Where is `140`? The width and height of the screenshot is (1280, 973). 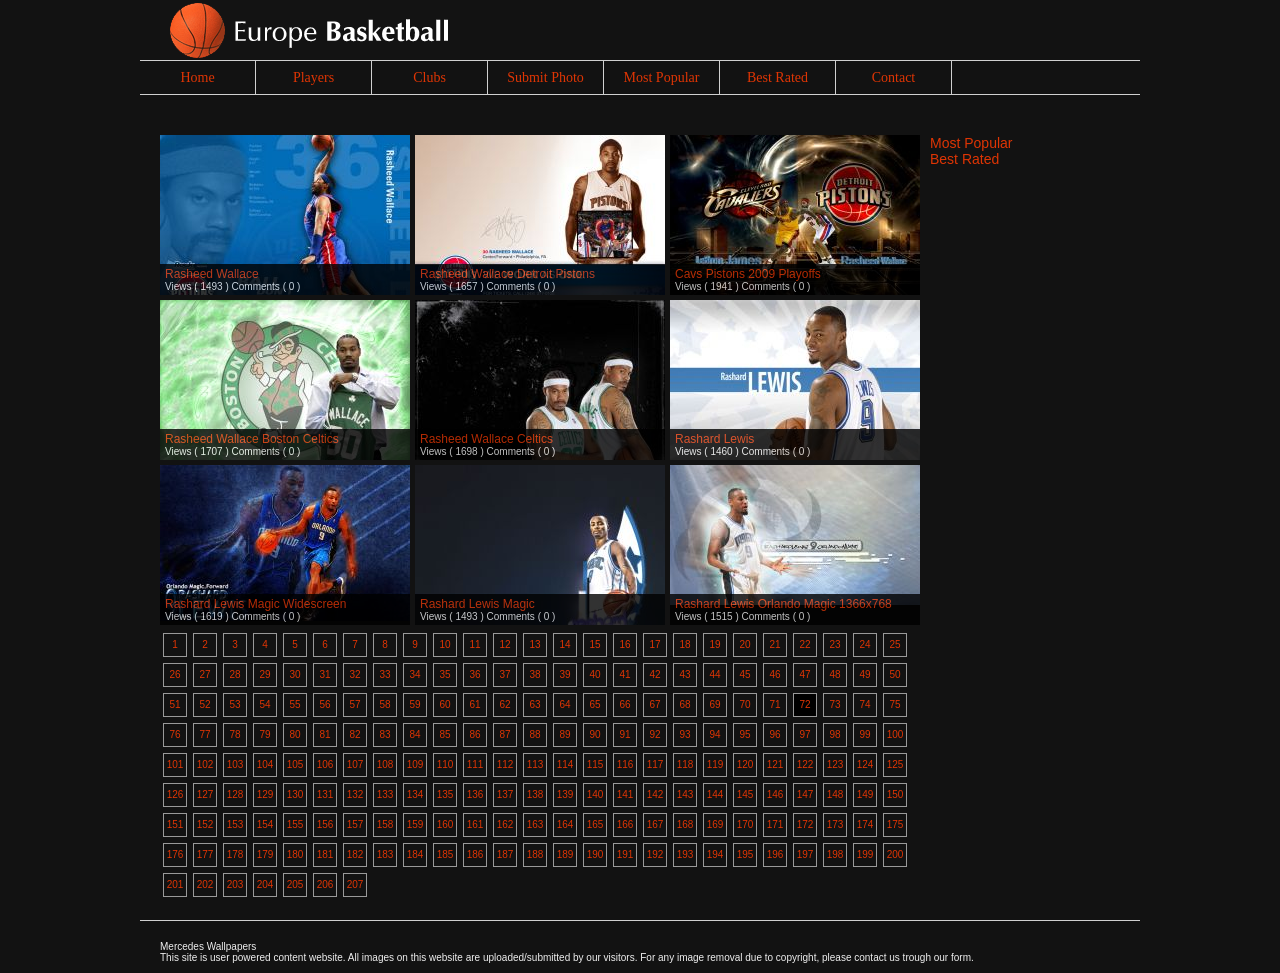
140 is located at coordinates (595, 794).